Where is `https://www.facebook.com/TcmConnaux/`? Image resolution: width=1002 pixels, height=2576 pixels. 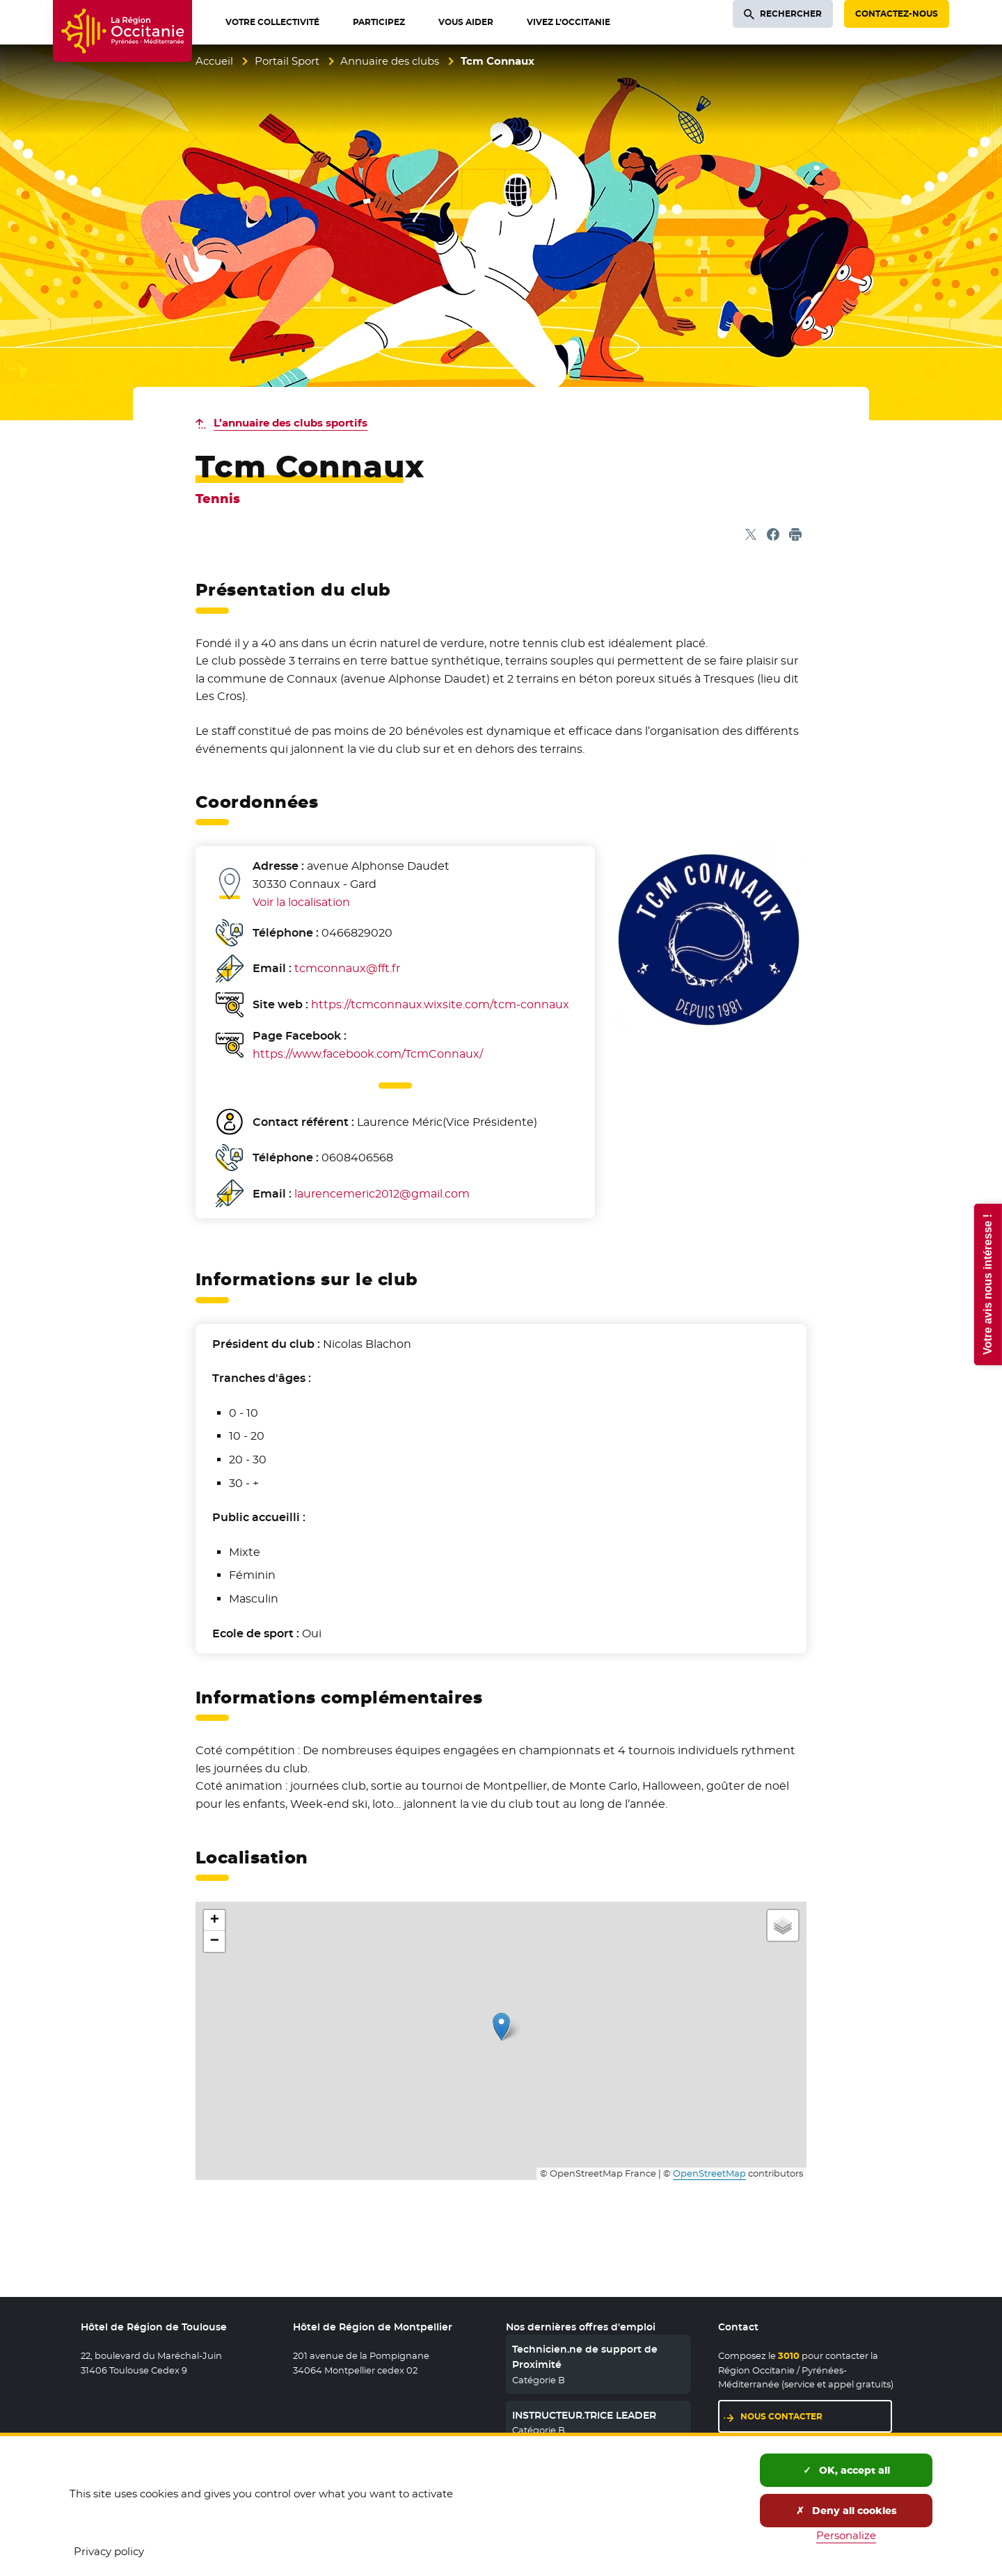 https://www.facebook.com/TcmConnaux/ is located at coordinates (368, 1053).